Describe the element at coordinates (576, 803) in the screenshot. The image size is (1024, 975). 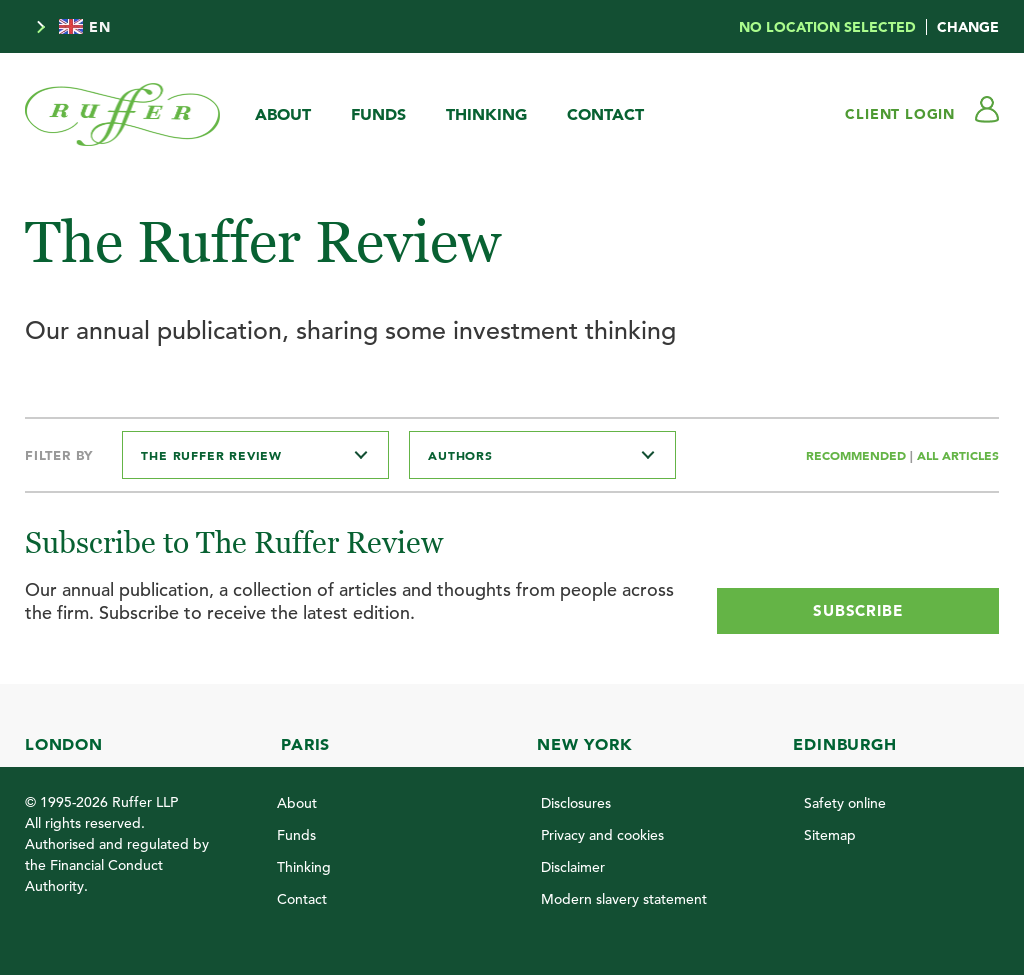
I see `Disclosures` at that location.